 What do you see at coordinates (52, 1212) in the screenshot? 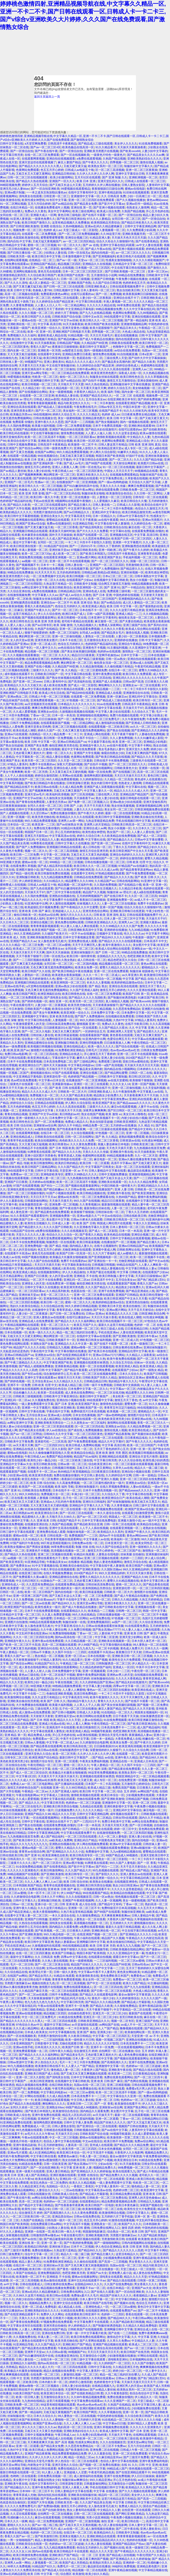
I see `国产精品黄色在线免费观看` at bounding box center [52, 1212].